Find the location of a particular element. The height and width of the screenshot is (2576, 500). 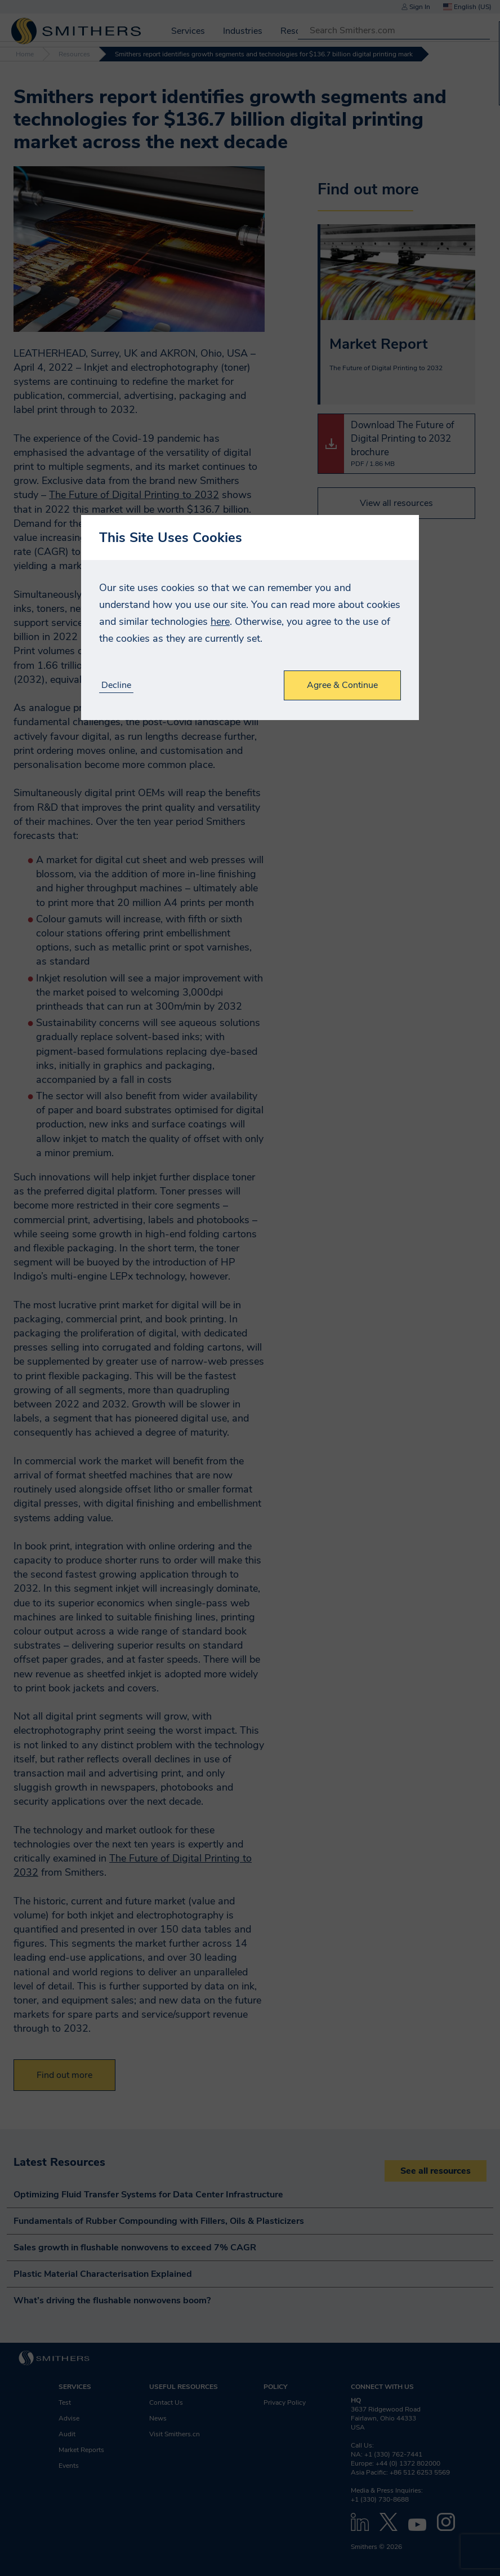

here is located at coordinates (220, 621).